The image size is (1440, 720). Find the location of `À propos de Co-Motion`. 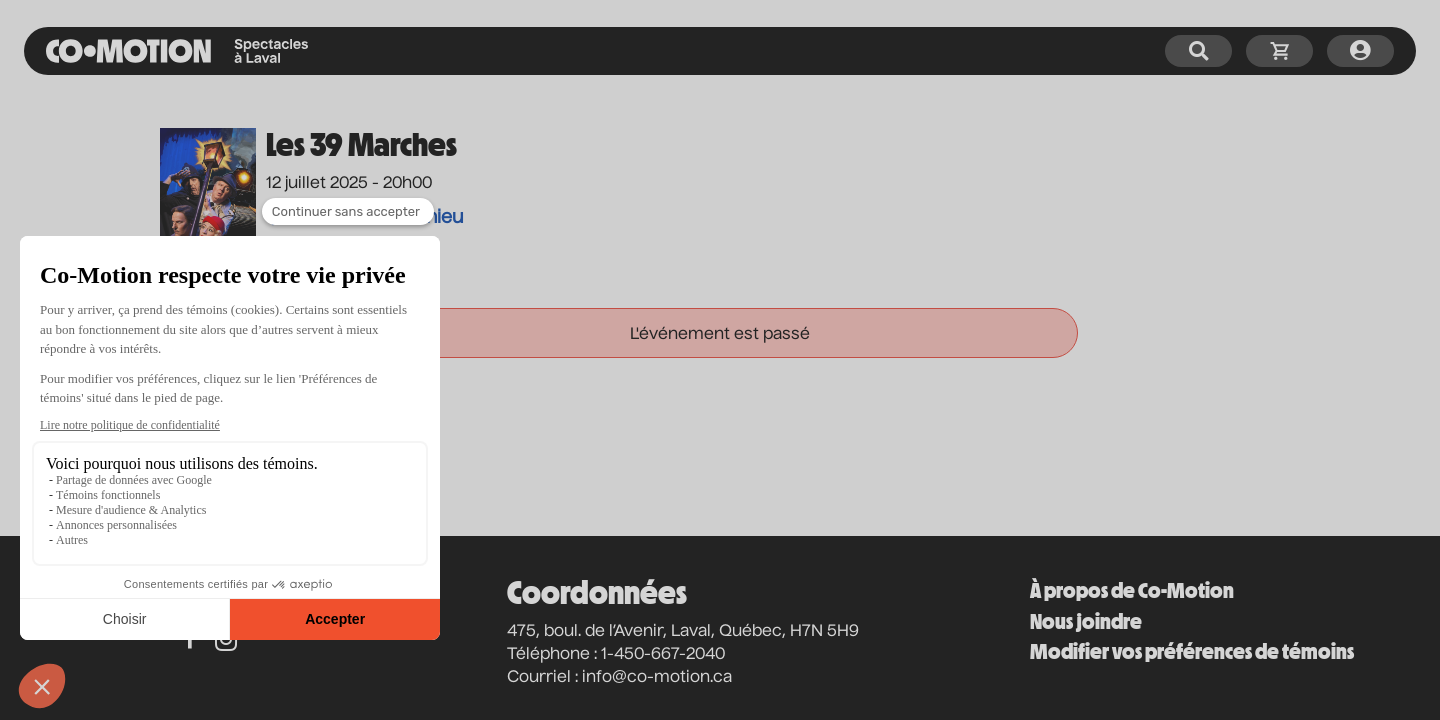

À propos de Co-Motion is located at coordinates (1132, 590).